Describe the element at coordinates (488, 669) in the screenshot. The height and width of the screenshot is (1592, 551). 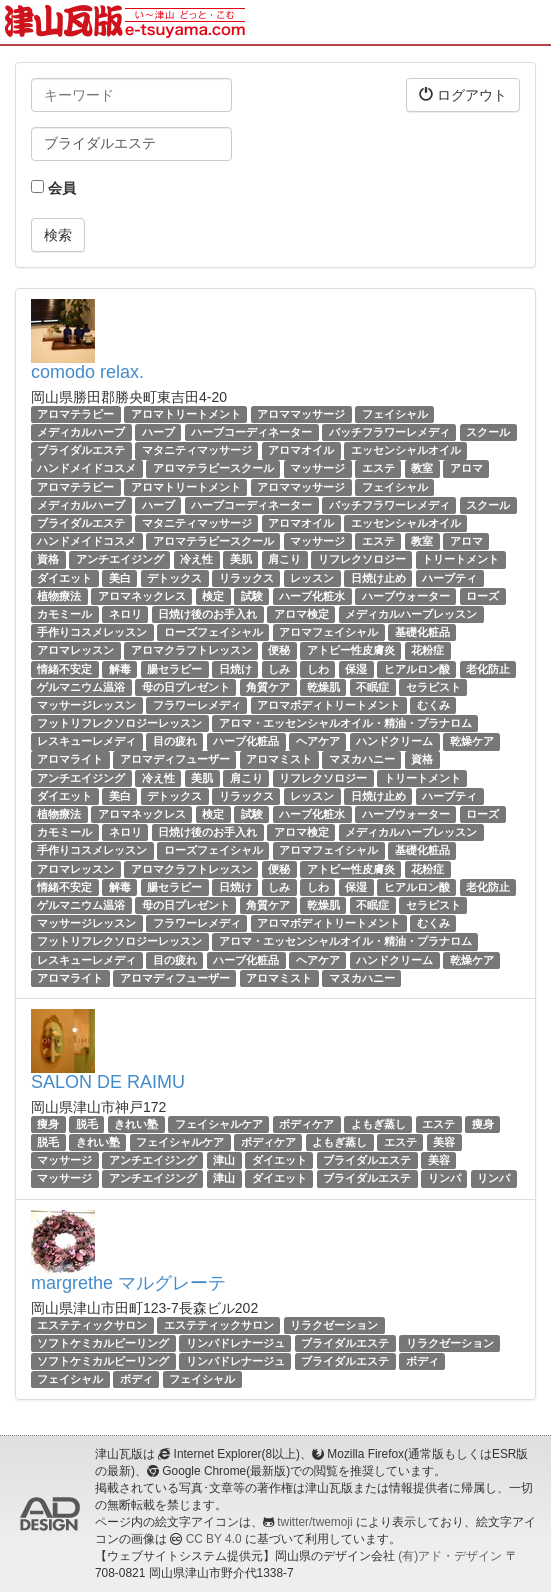
I see `老化防止` at that location.